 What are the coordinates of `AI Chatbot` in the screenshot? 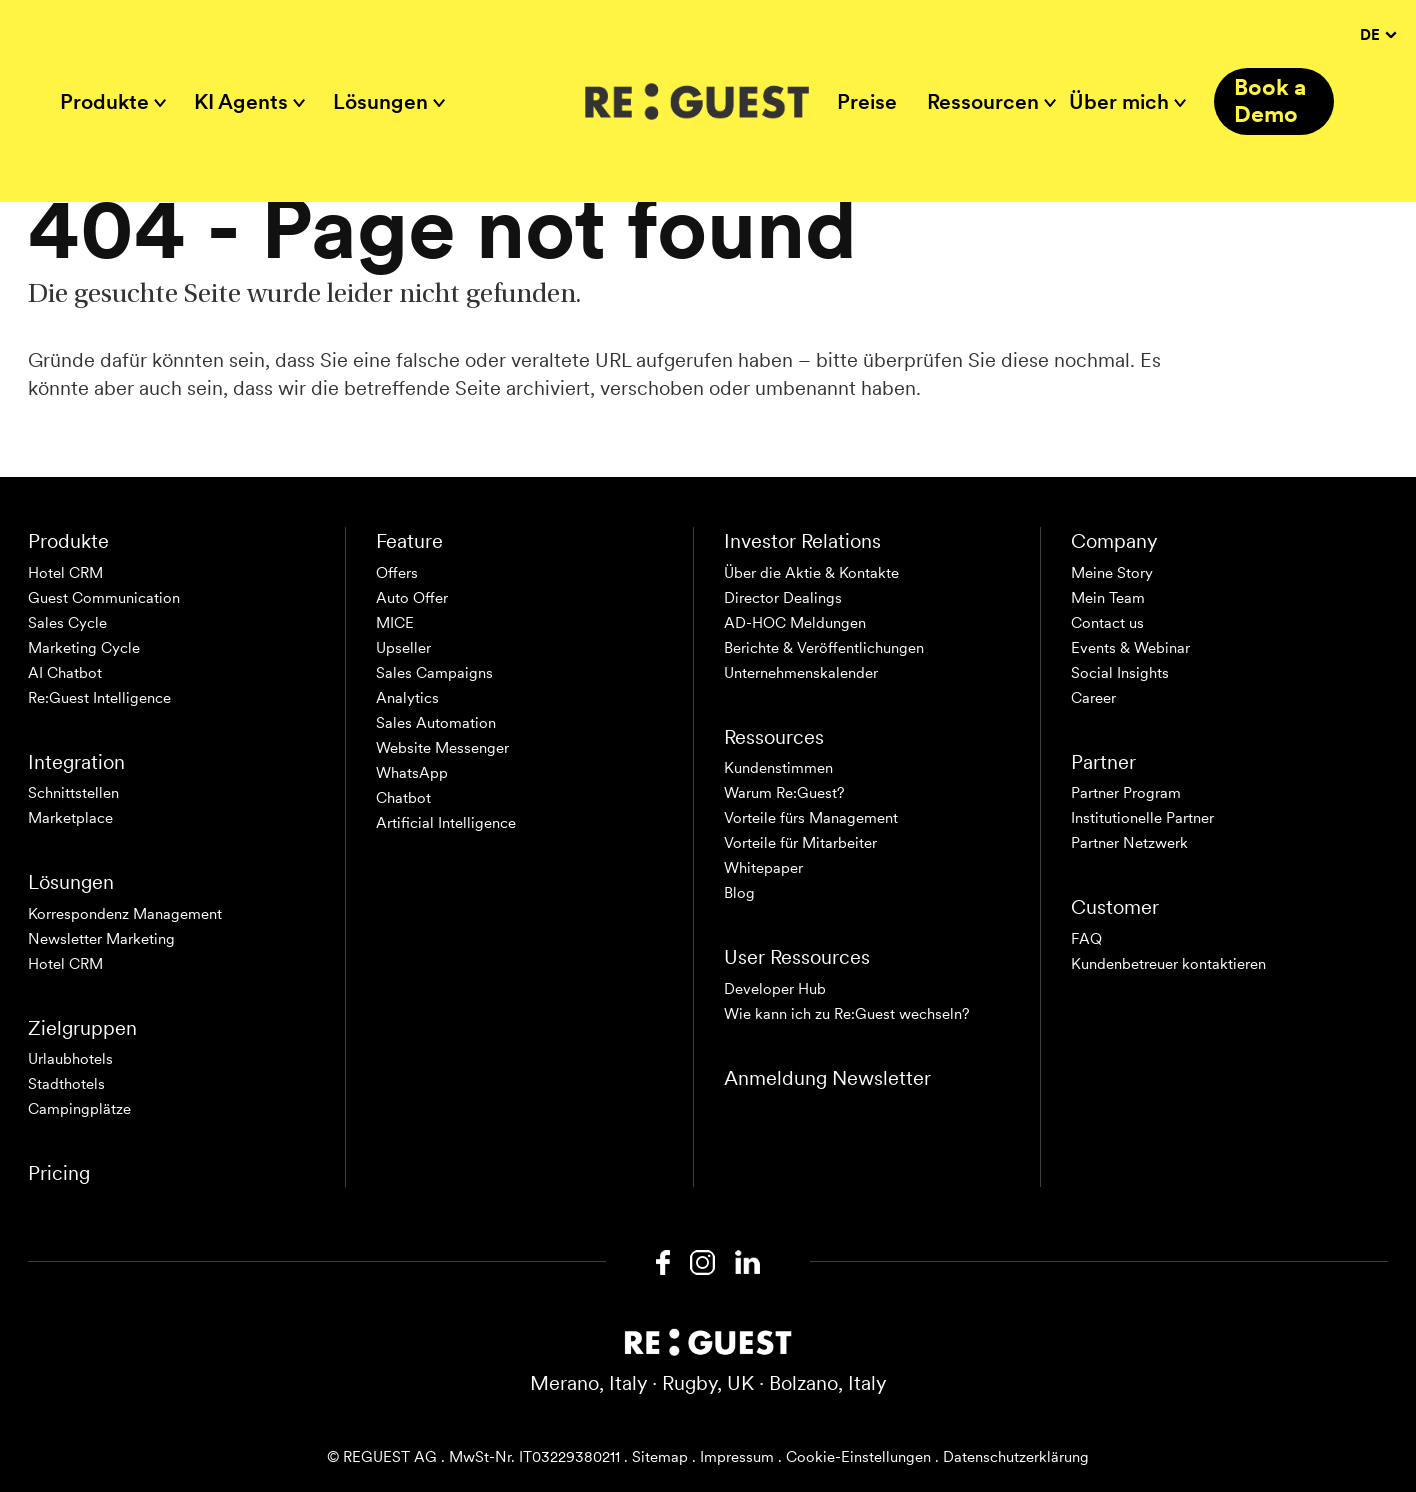 It's located at (65, 673).